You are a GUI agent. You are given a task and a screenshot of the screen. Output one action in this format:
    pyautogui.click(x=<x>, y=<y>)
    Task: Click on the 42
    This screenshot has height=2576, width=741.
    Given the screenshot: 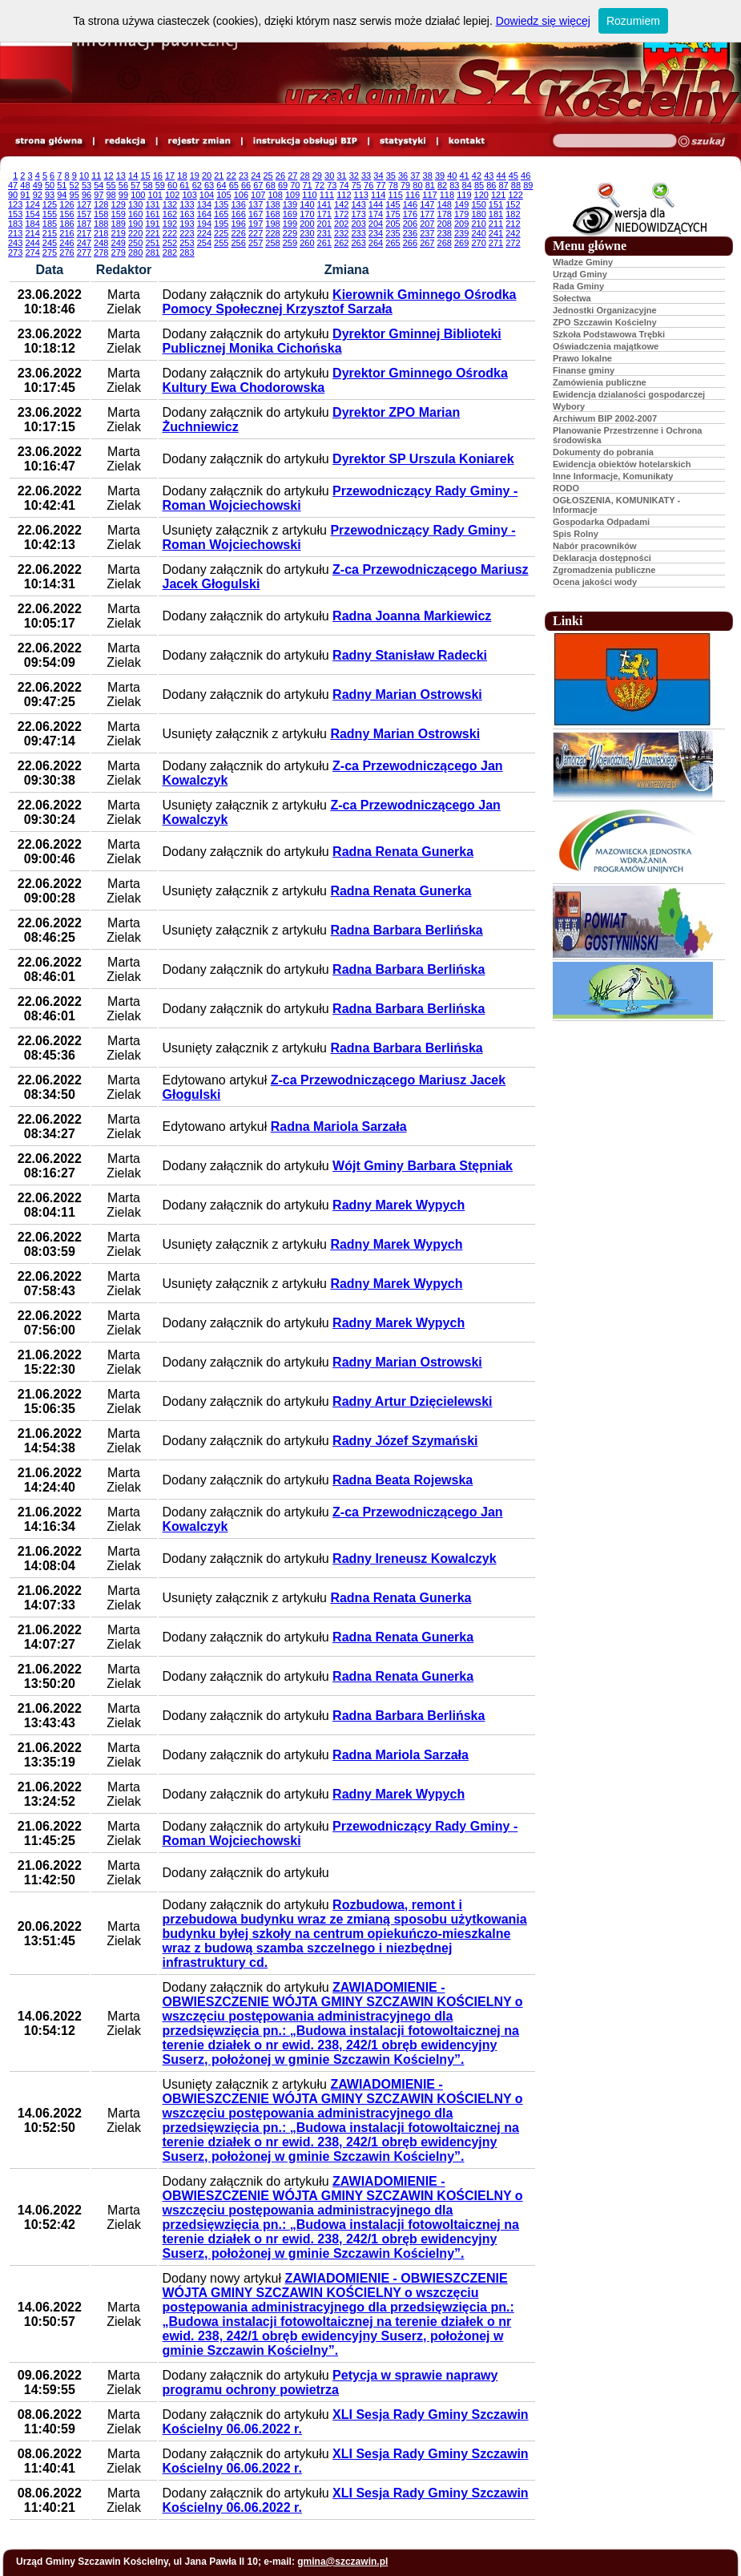 What is the action you would take?
    pyautogui.click(x=476, y=175)
    